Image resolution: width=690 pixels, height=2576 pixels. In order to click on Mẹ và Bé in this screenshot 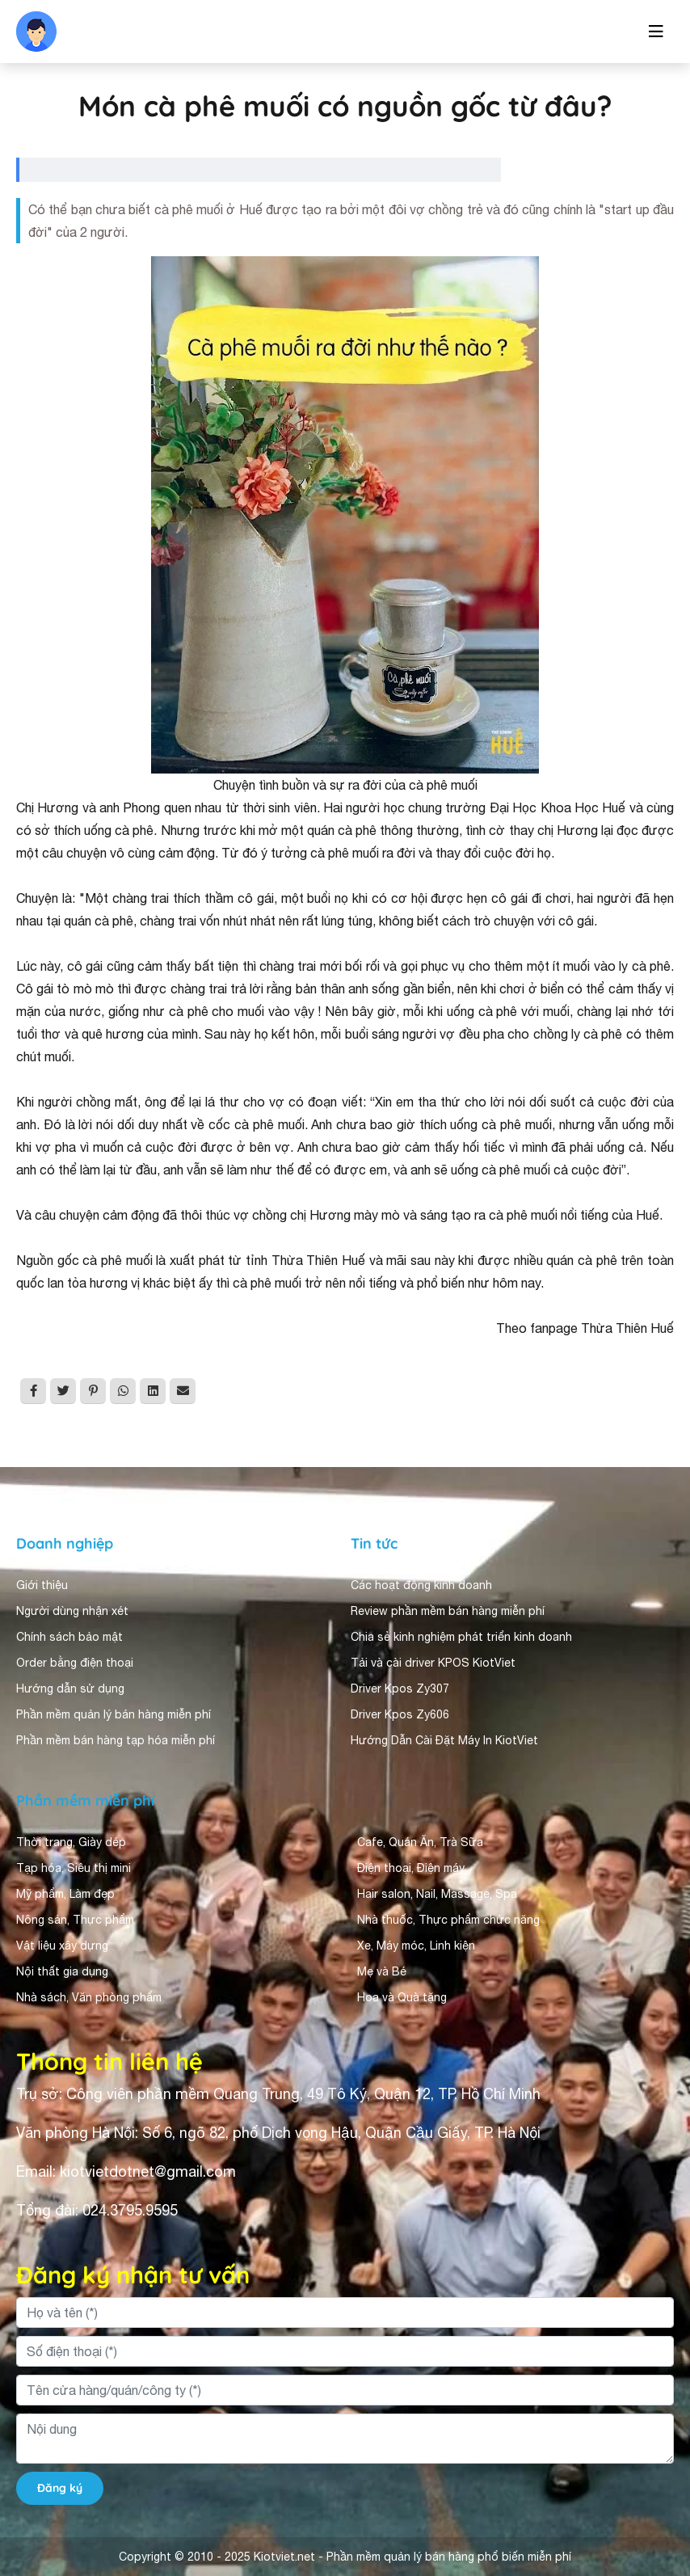, I will do `click(381, 1971)`.